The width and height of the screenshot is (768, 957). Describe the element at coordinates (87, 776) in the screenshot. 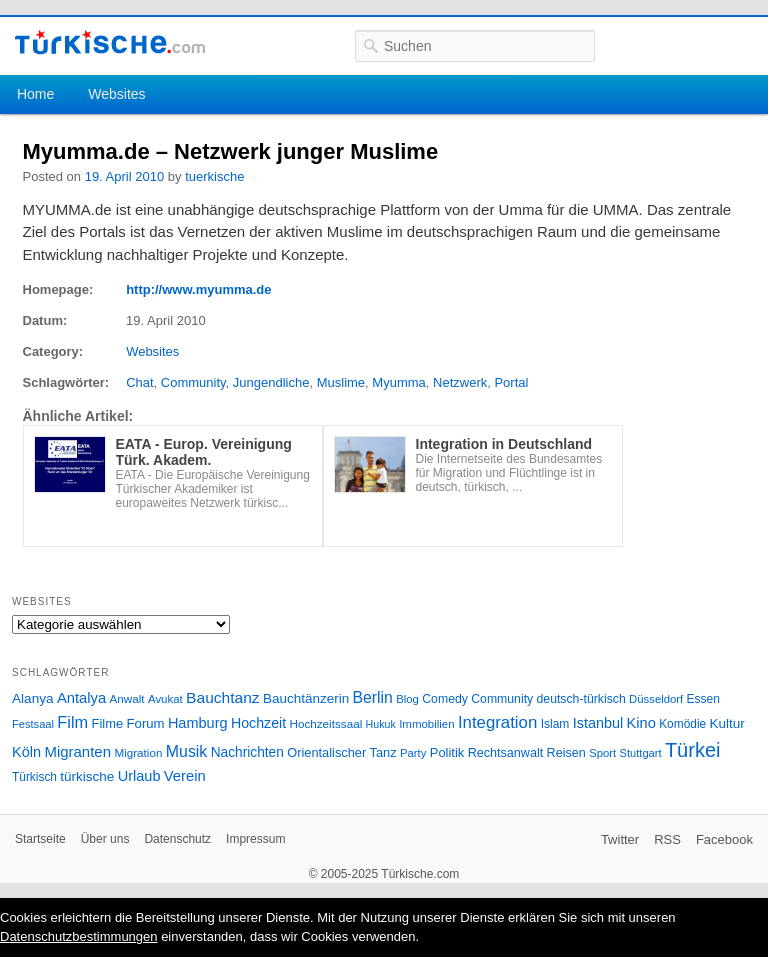

I see `türkische [türkische (38 Einträge)]` at that location.